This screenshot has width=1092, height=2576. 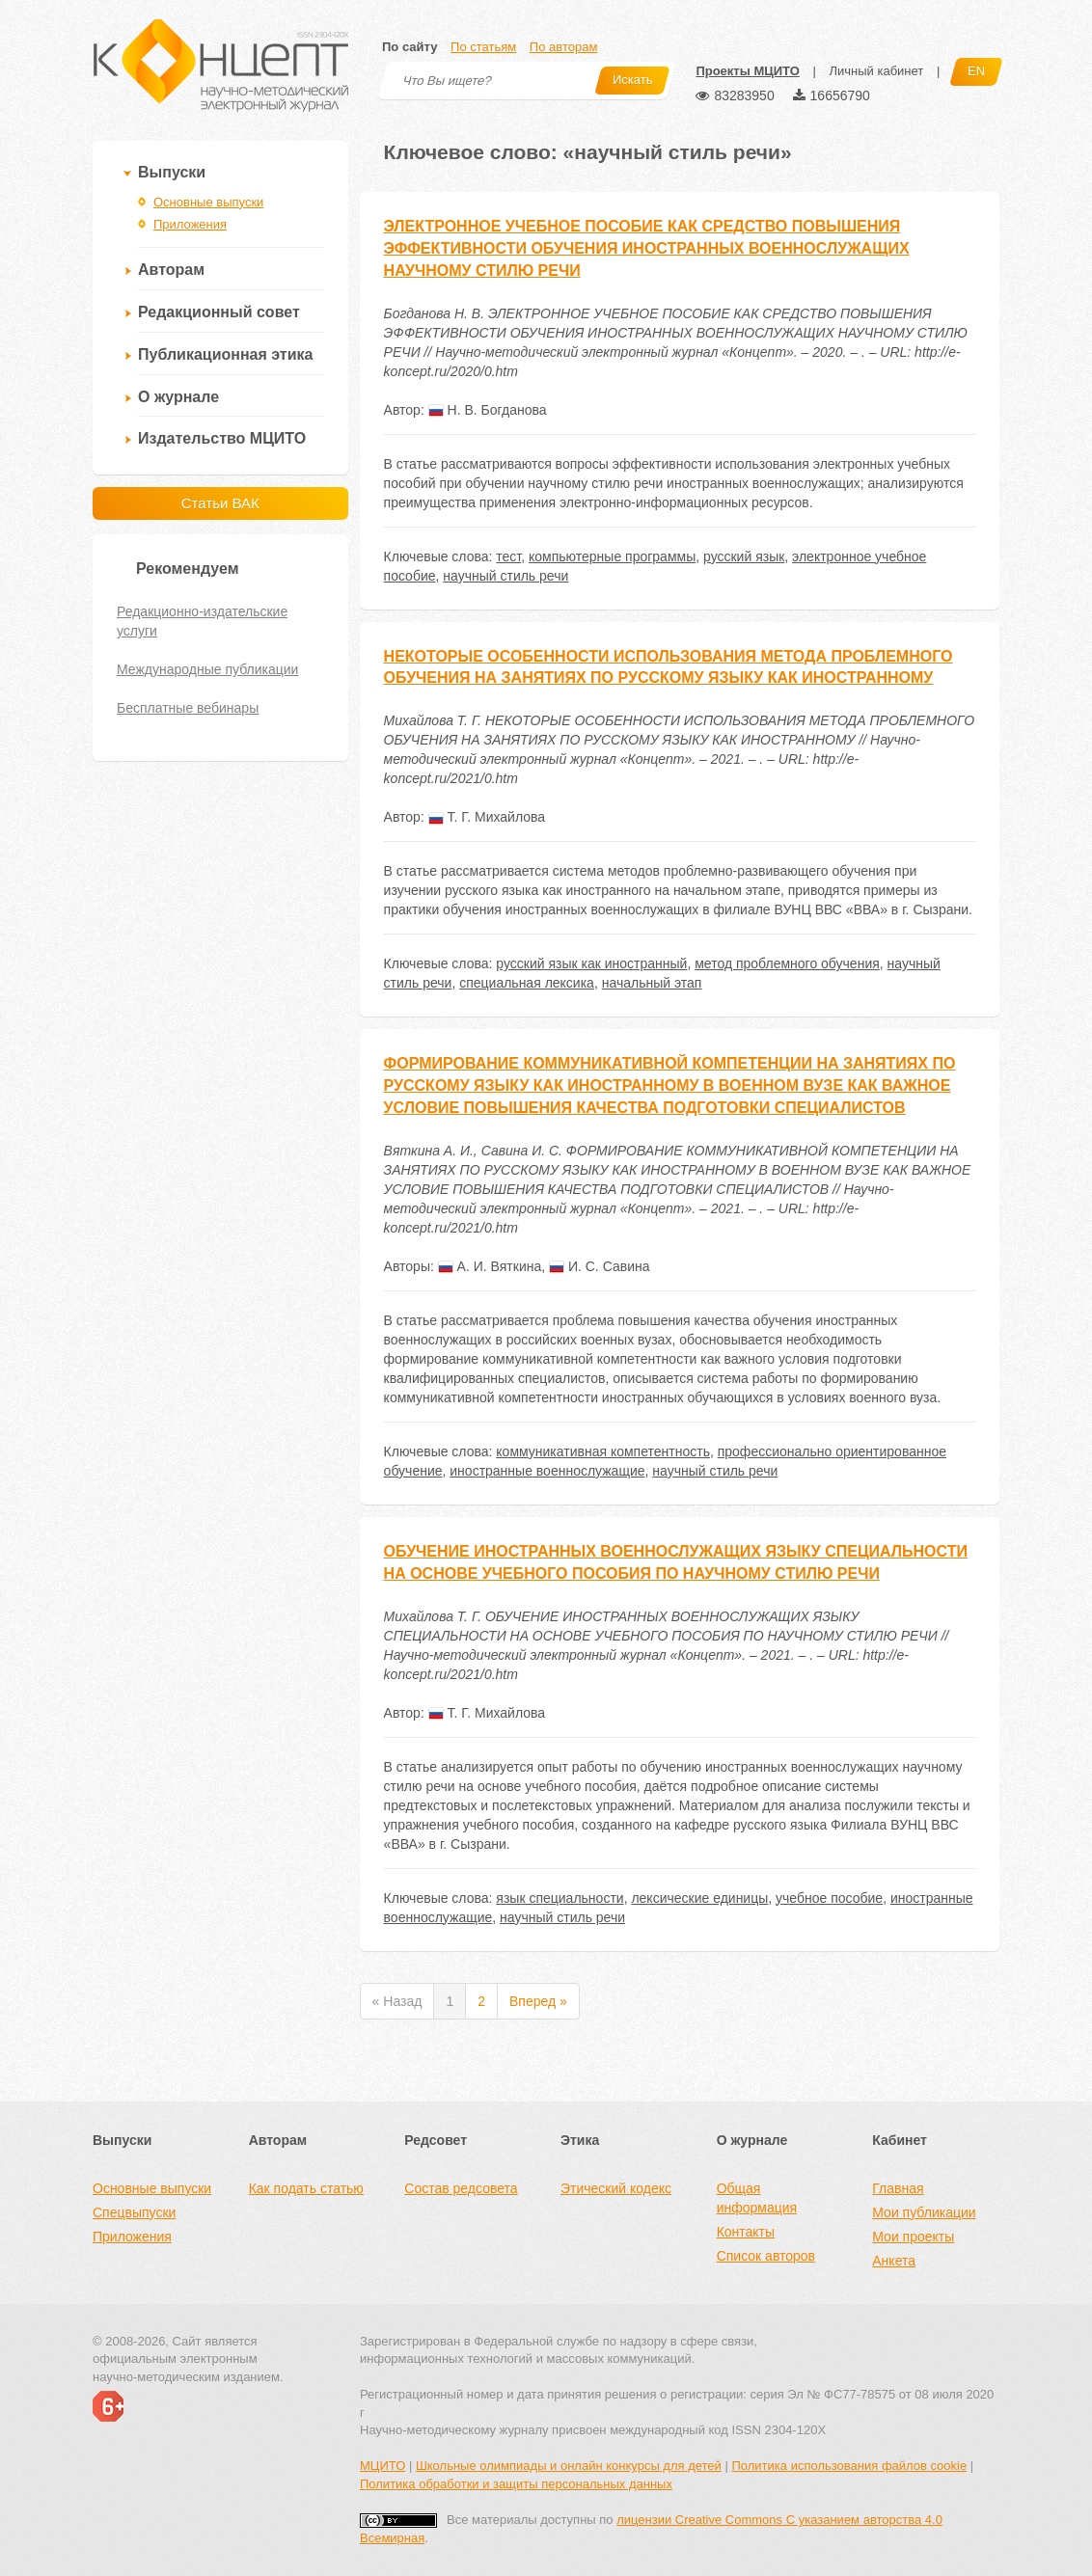 What do you see at coordinates (306, 2188) in the screenshot?
I see `Как подать статью` at bounding box center [306, 2188].